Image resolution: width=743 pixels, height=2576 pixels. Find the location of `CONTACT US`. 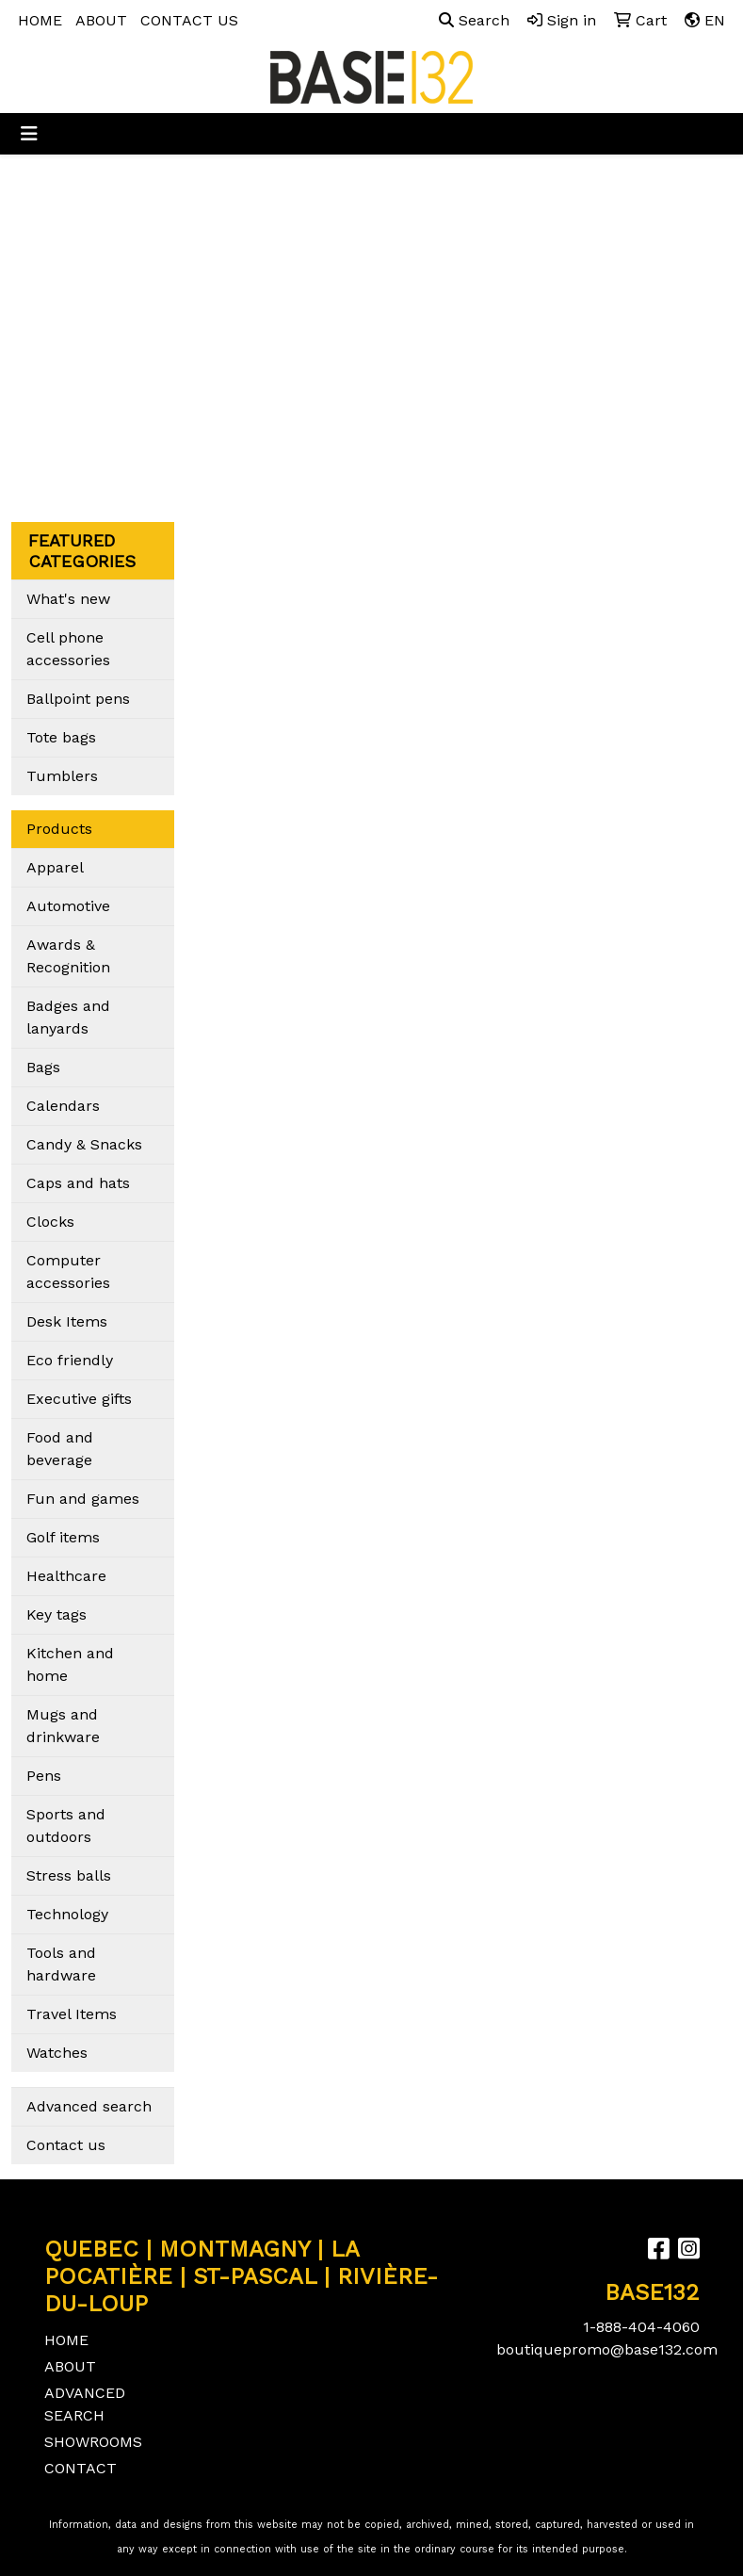

CONTACT US is located at coordinates (189, 20).